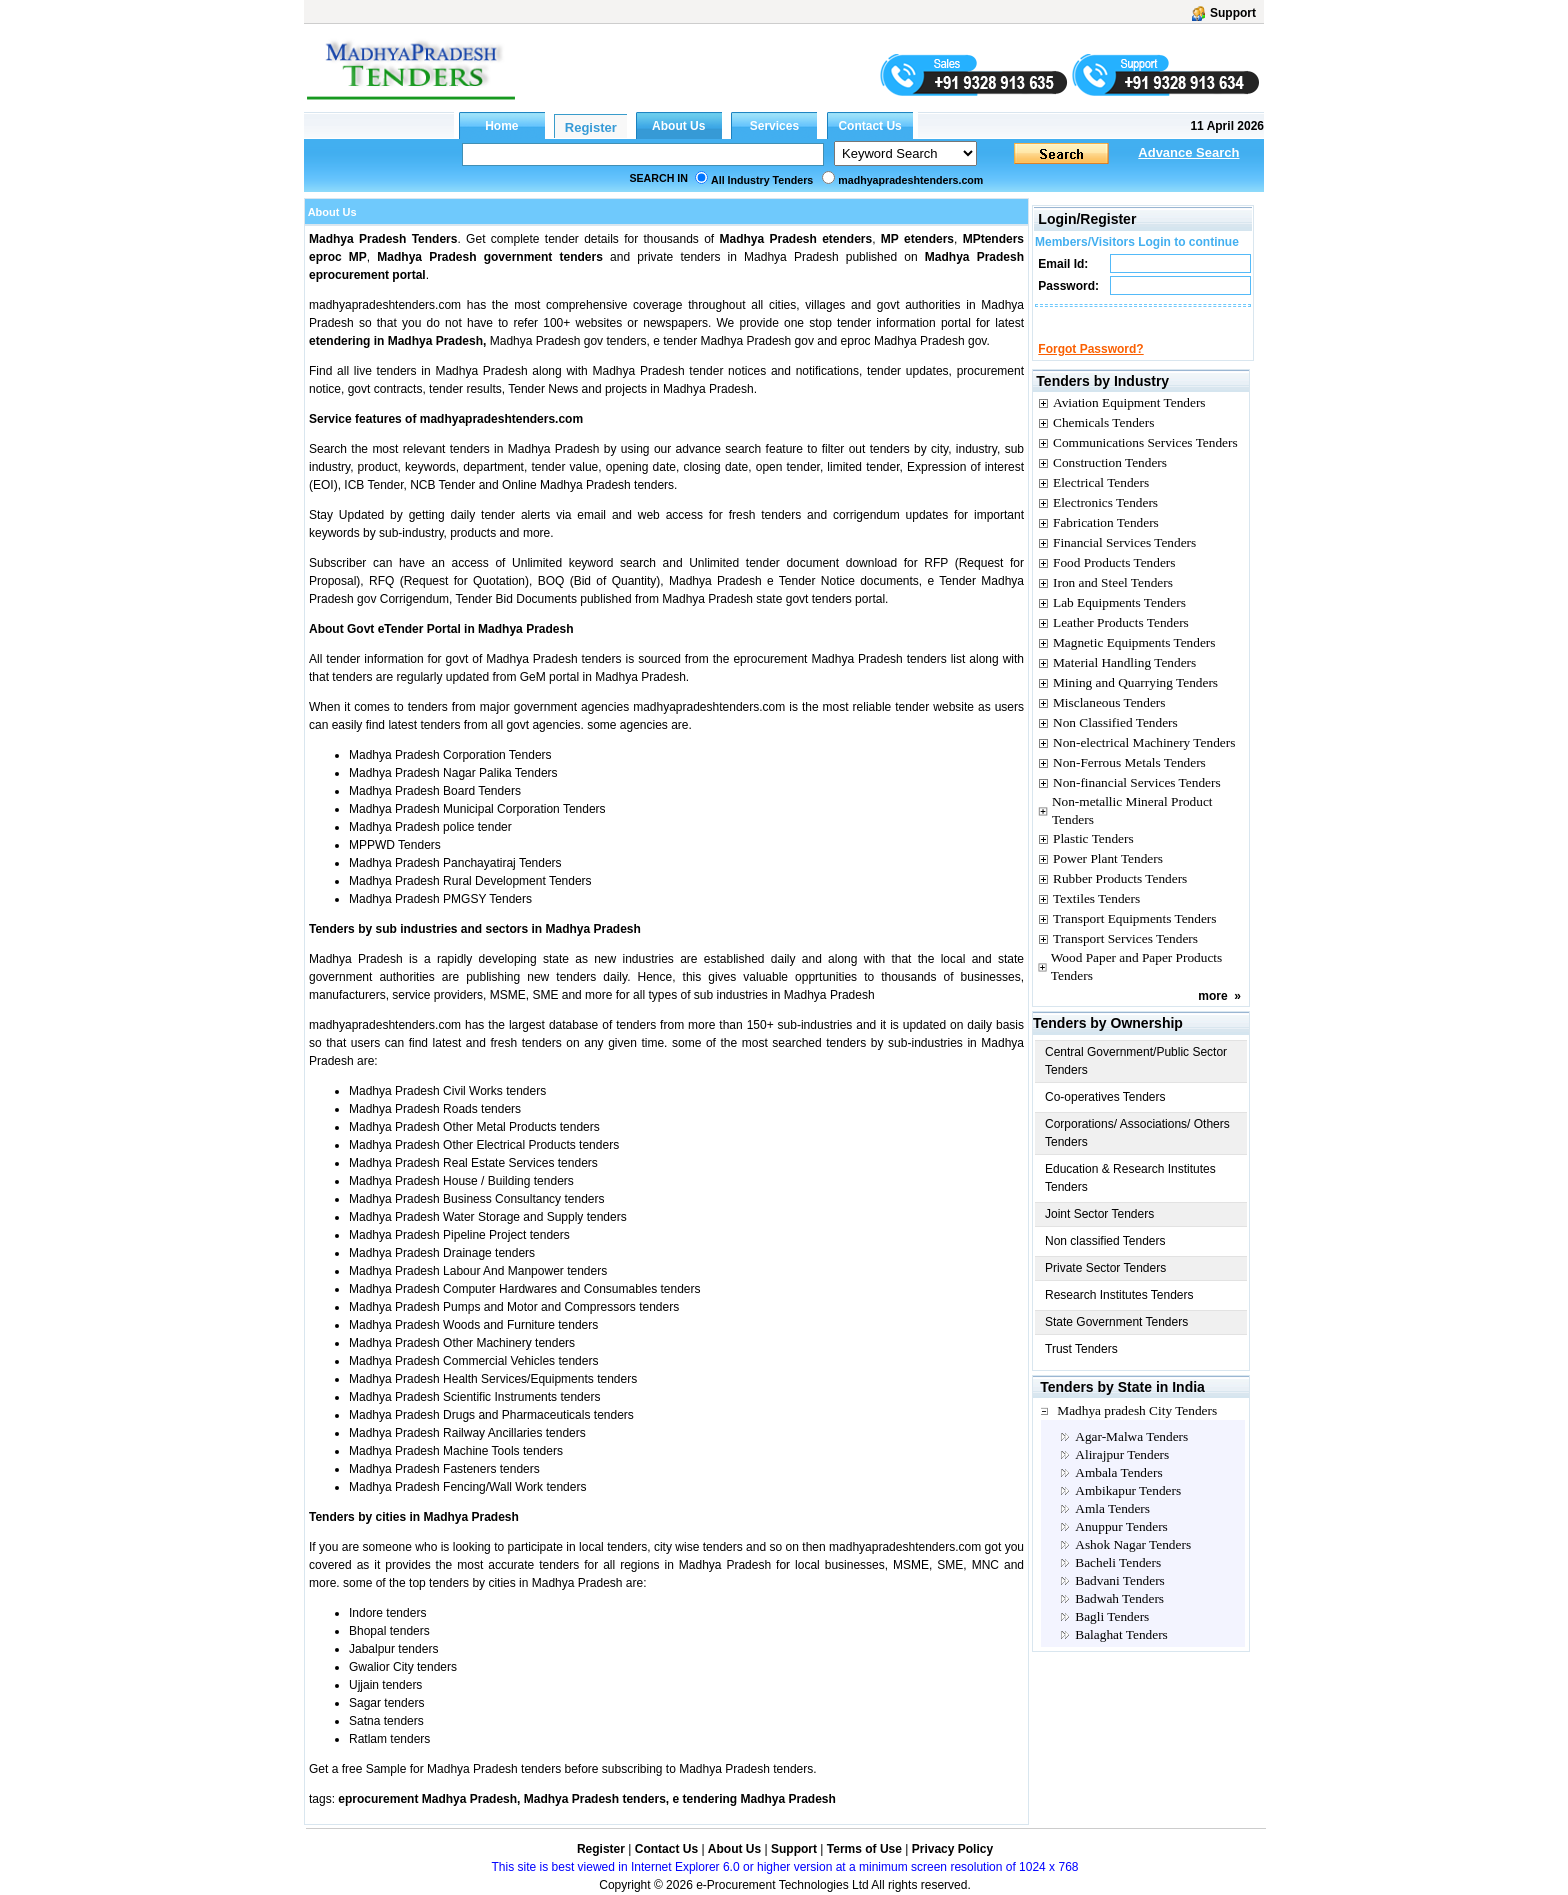 The height and width of the screenshot is (1895, 1568). I want to click on Bagli Tenders, so click(1112, 1634).